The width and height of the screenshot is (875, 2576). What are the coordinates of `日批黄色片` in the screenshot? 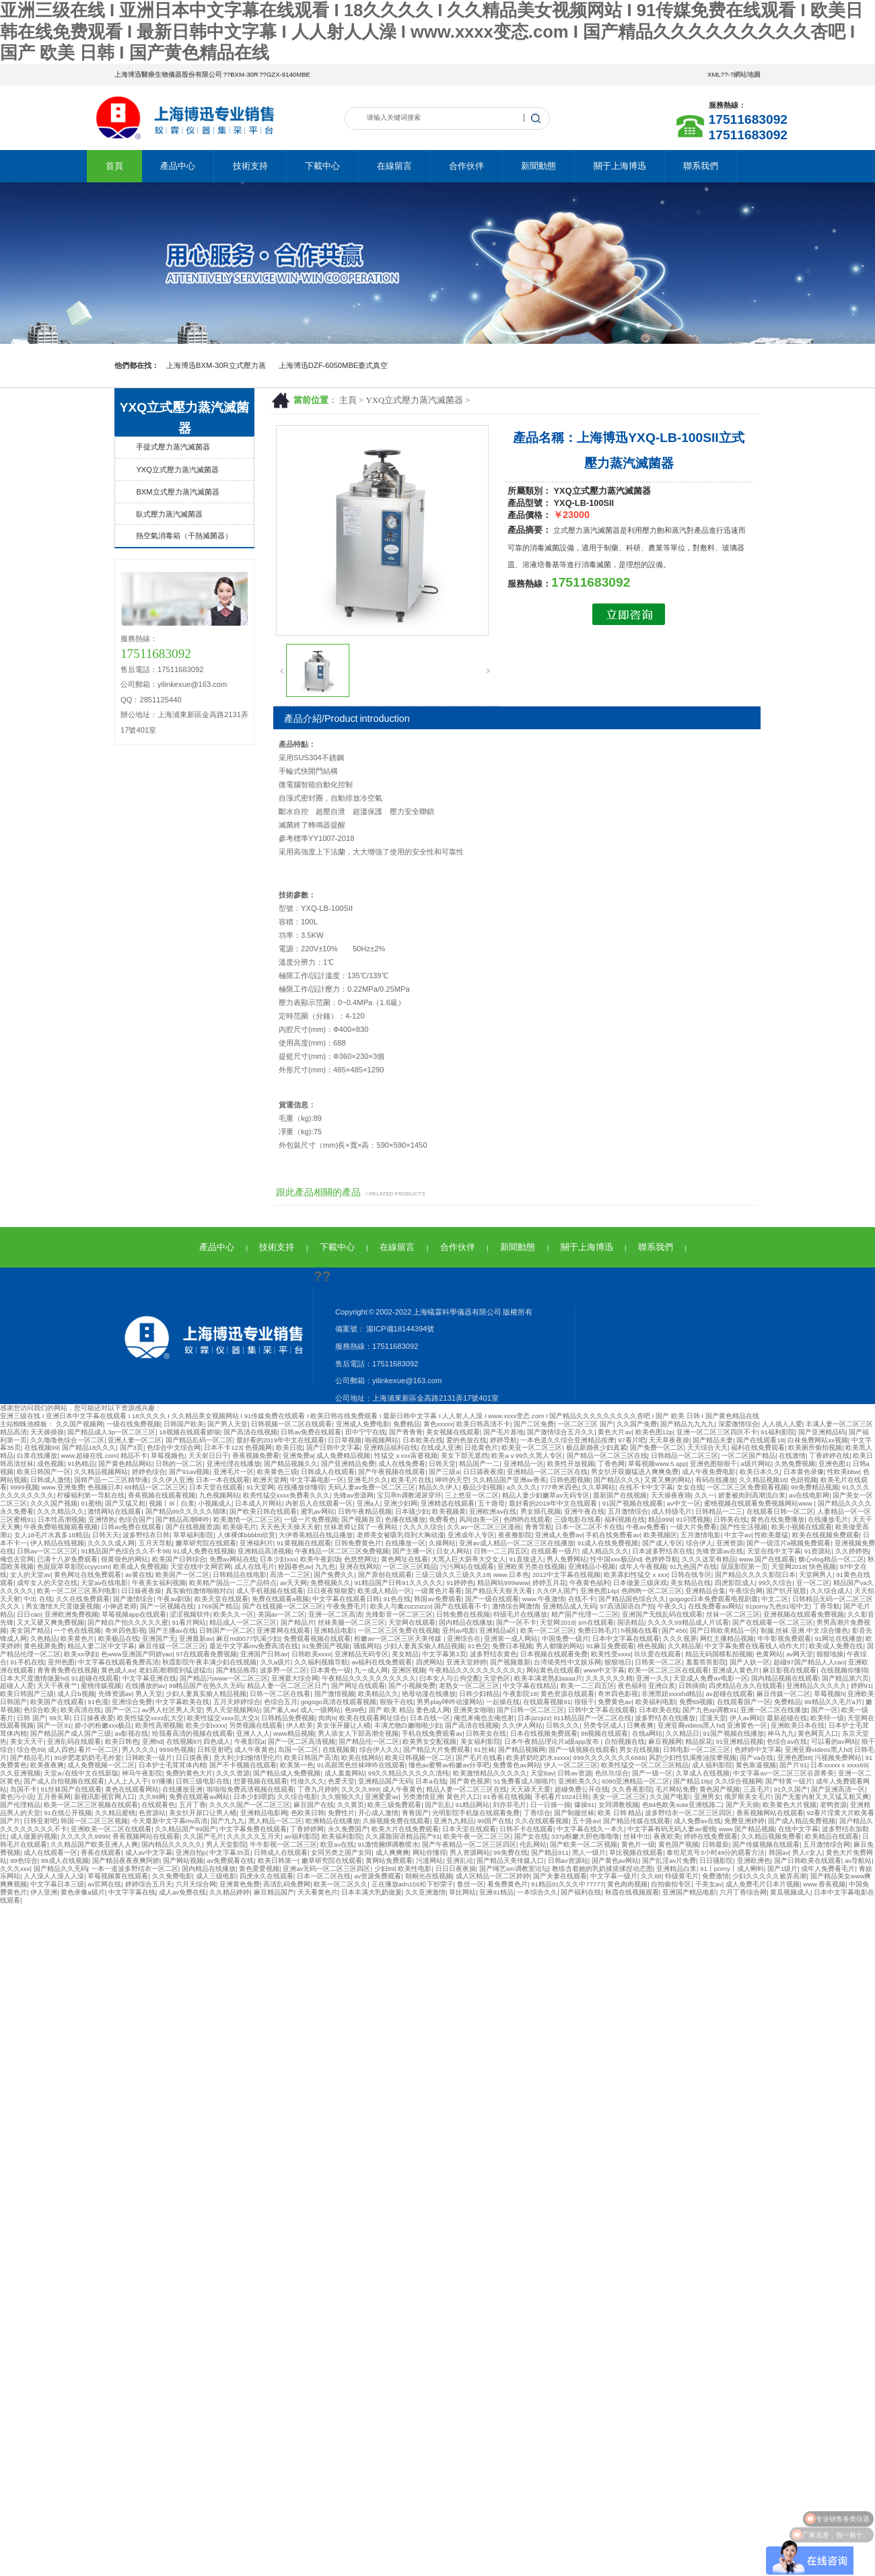 It's located at (481, 1447).